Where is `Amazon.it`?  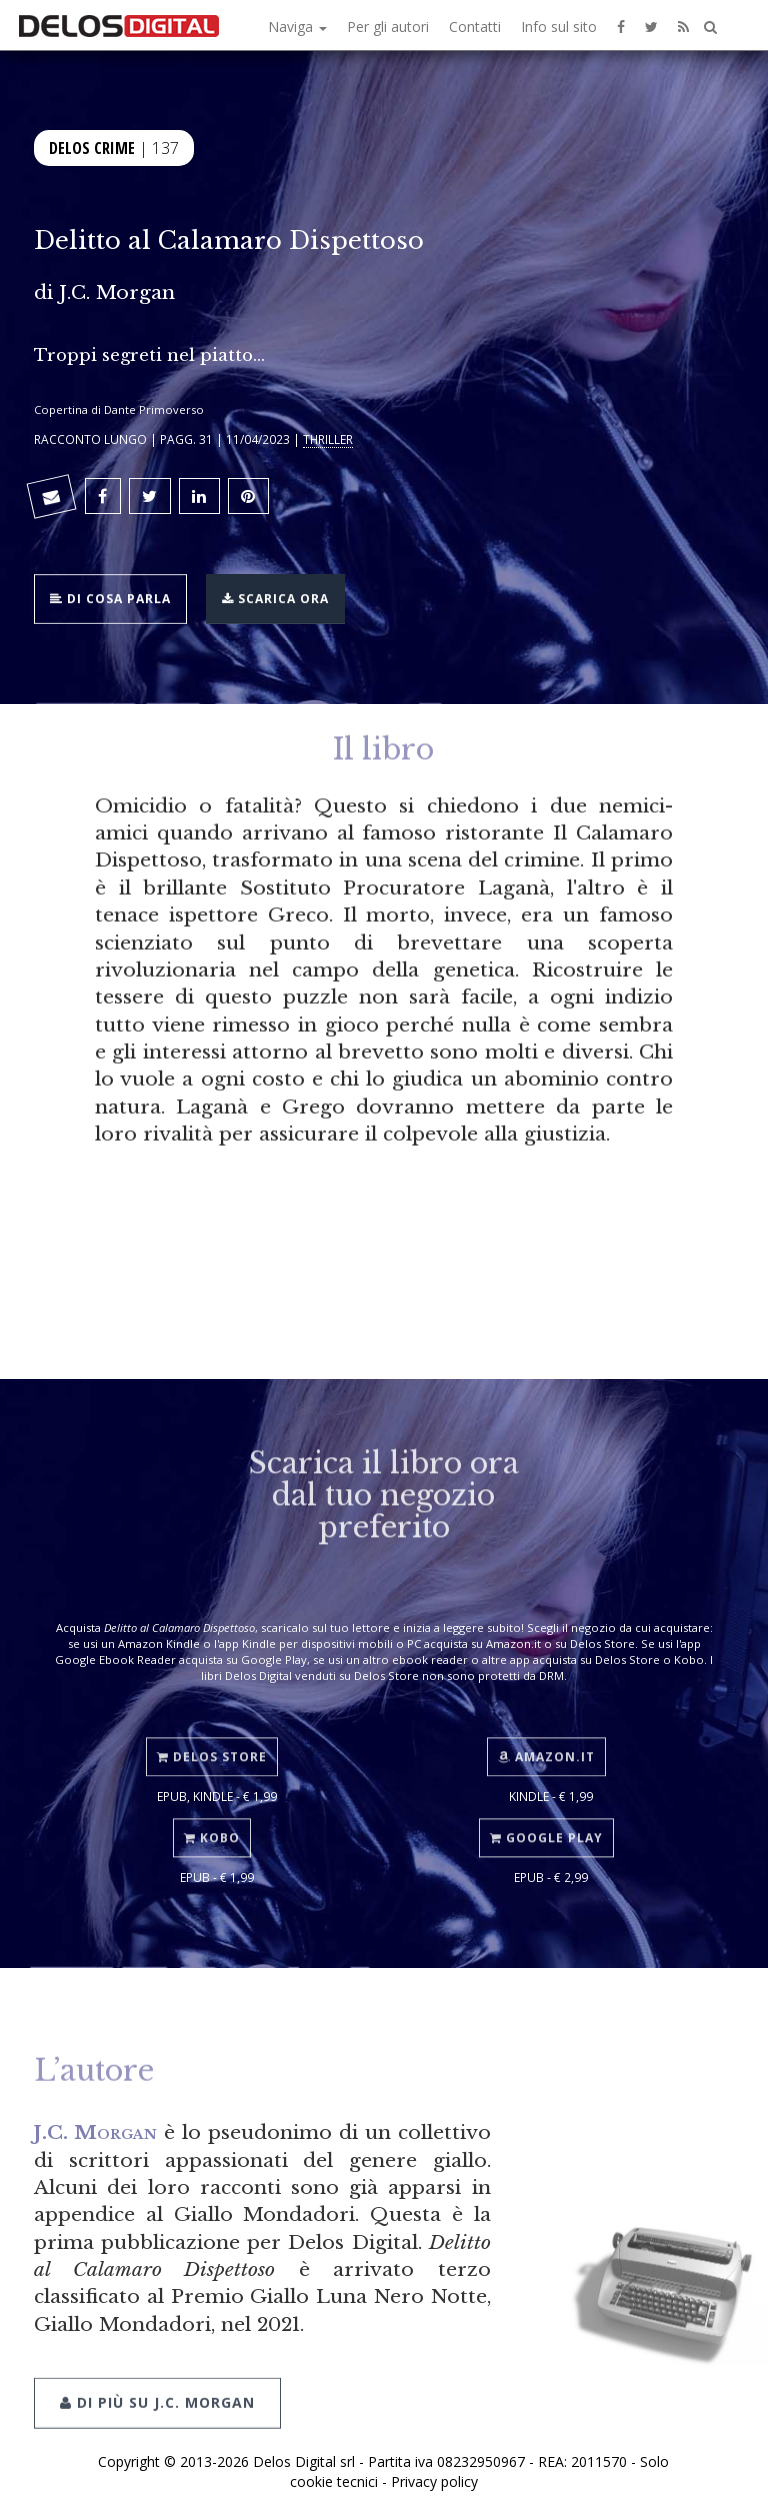
Amazon.it is located at coordinates (546, 1742).